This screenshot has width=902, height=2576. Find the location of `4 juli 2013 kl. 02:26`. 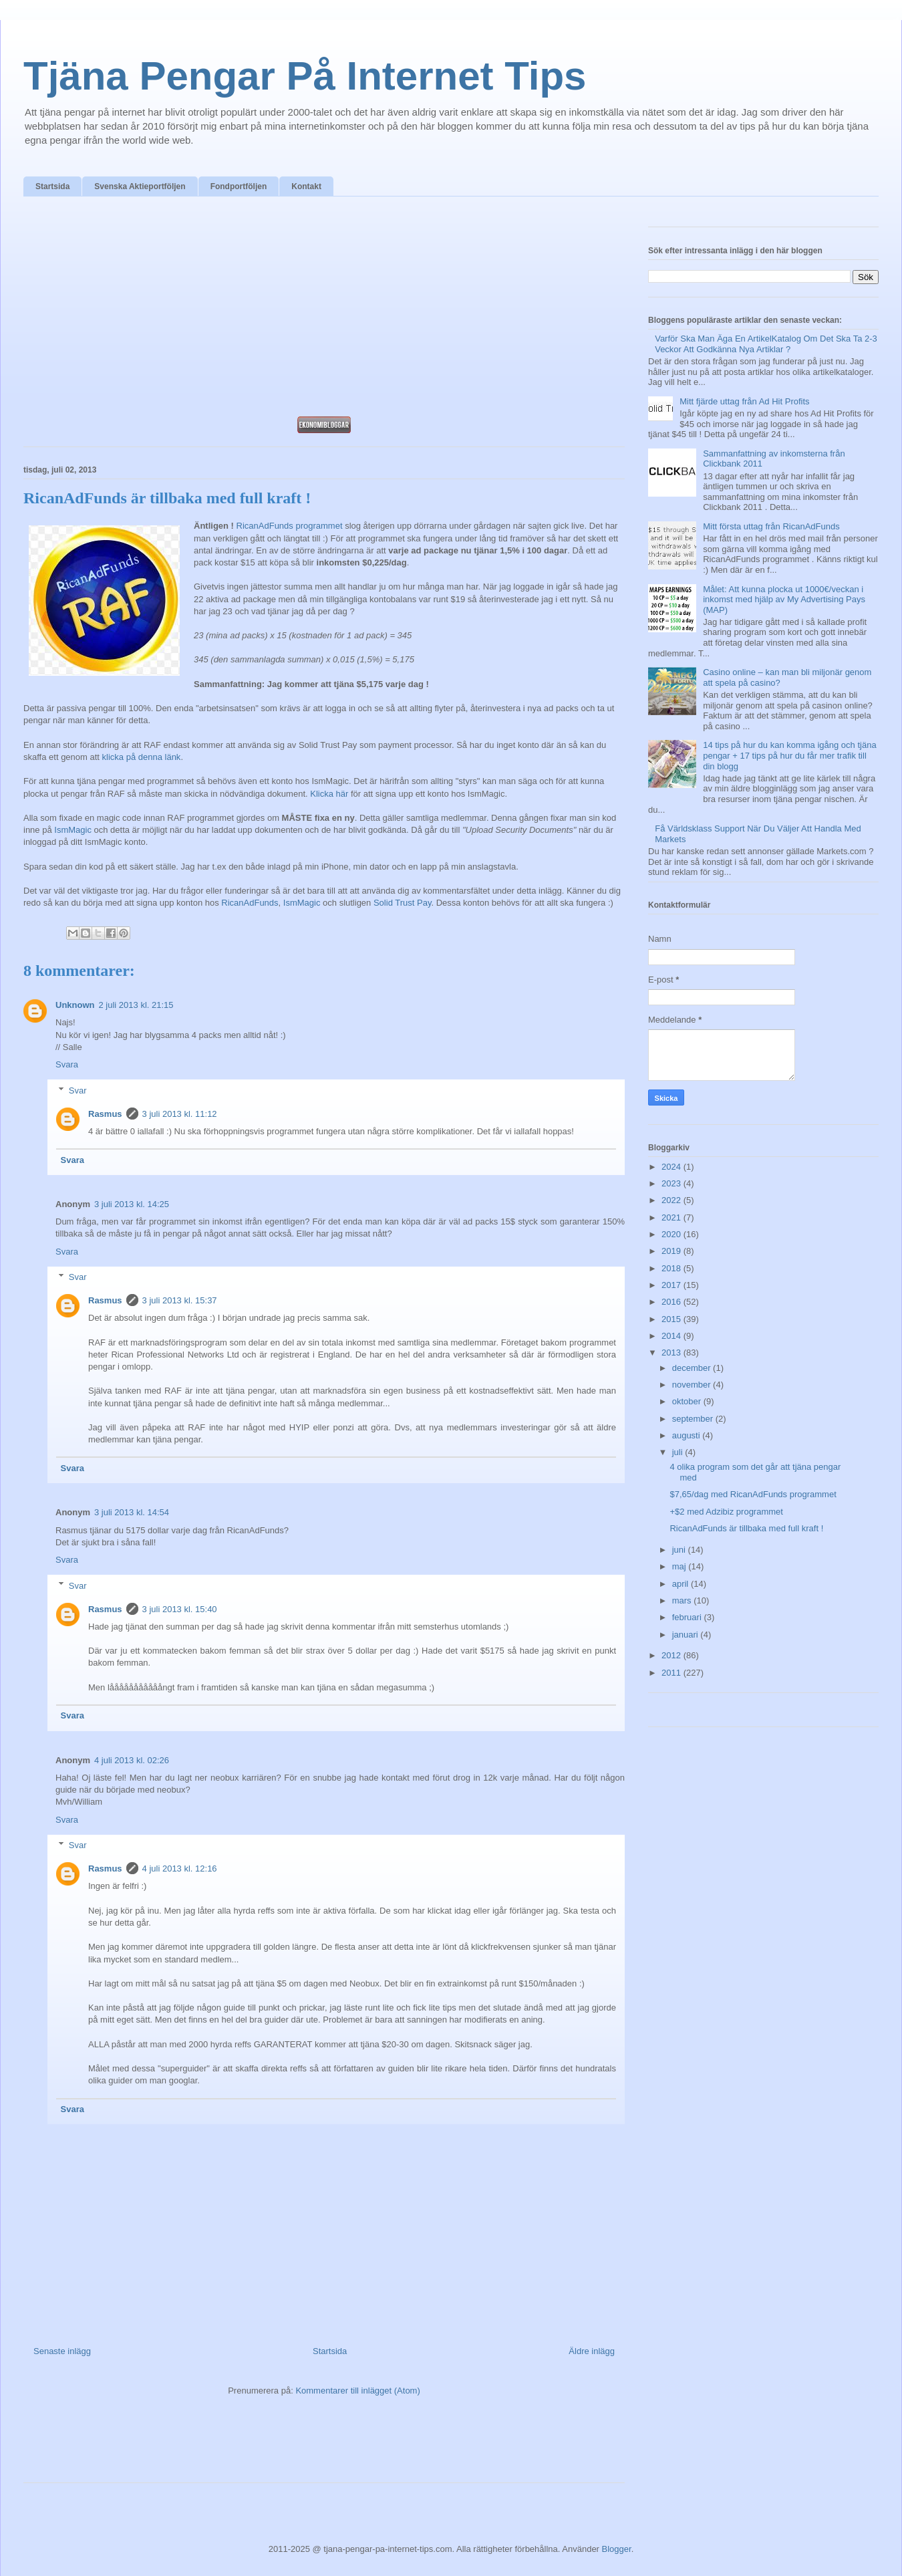

4 juli 2013 kl. 02:26 is located at coordinates (131, 1760).